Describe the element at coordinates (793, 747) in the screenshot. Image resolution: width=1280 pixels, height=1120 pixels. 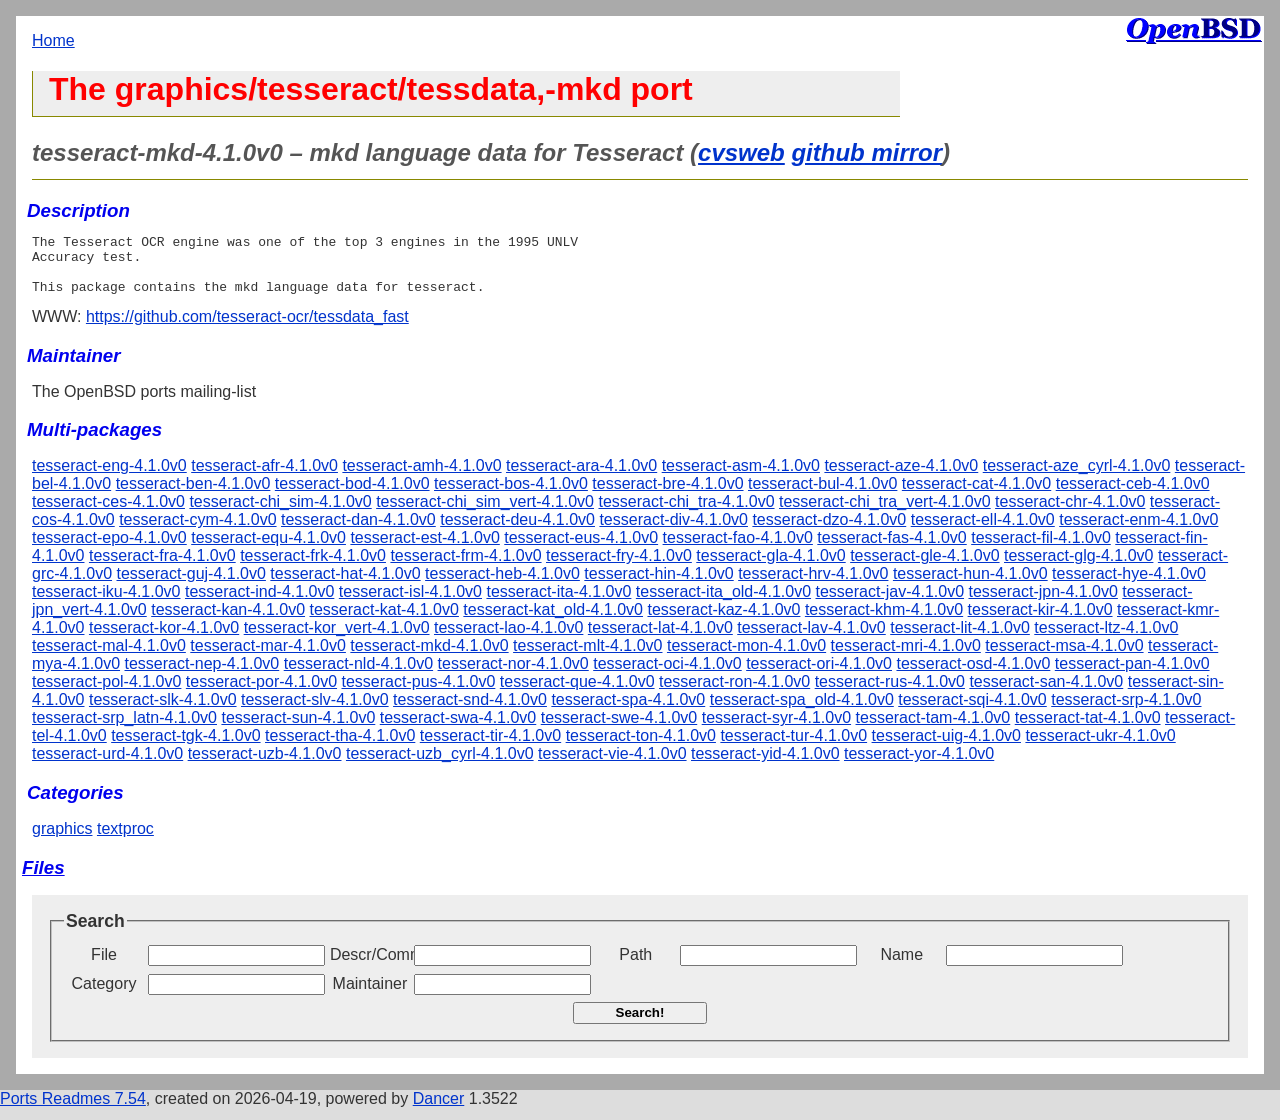
I see `tesseract-tur-4.1.0v0` at that location.